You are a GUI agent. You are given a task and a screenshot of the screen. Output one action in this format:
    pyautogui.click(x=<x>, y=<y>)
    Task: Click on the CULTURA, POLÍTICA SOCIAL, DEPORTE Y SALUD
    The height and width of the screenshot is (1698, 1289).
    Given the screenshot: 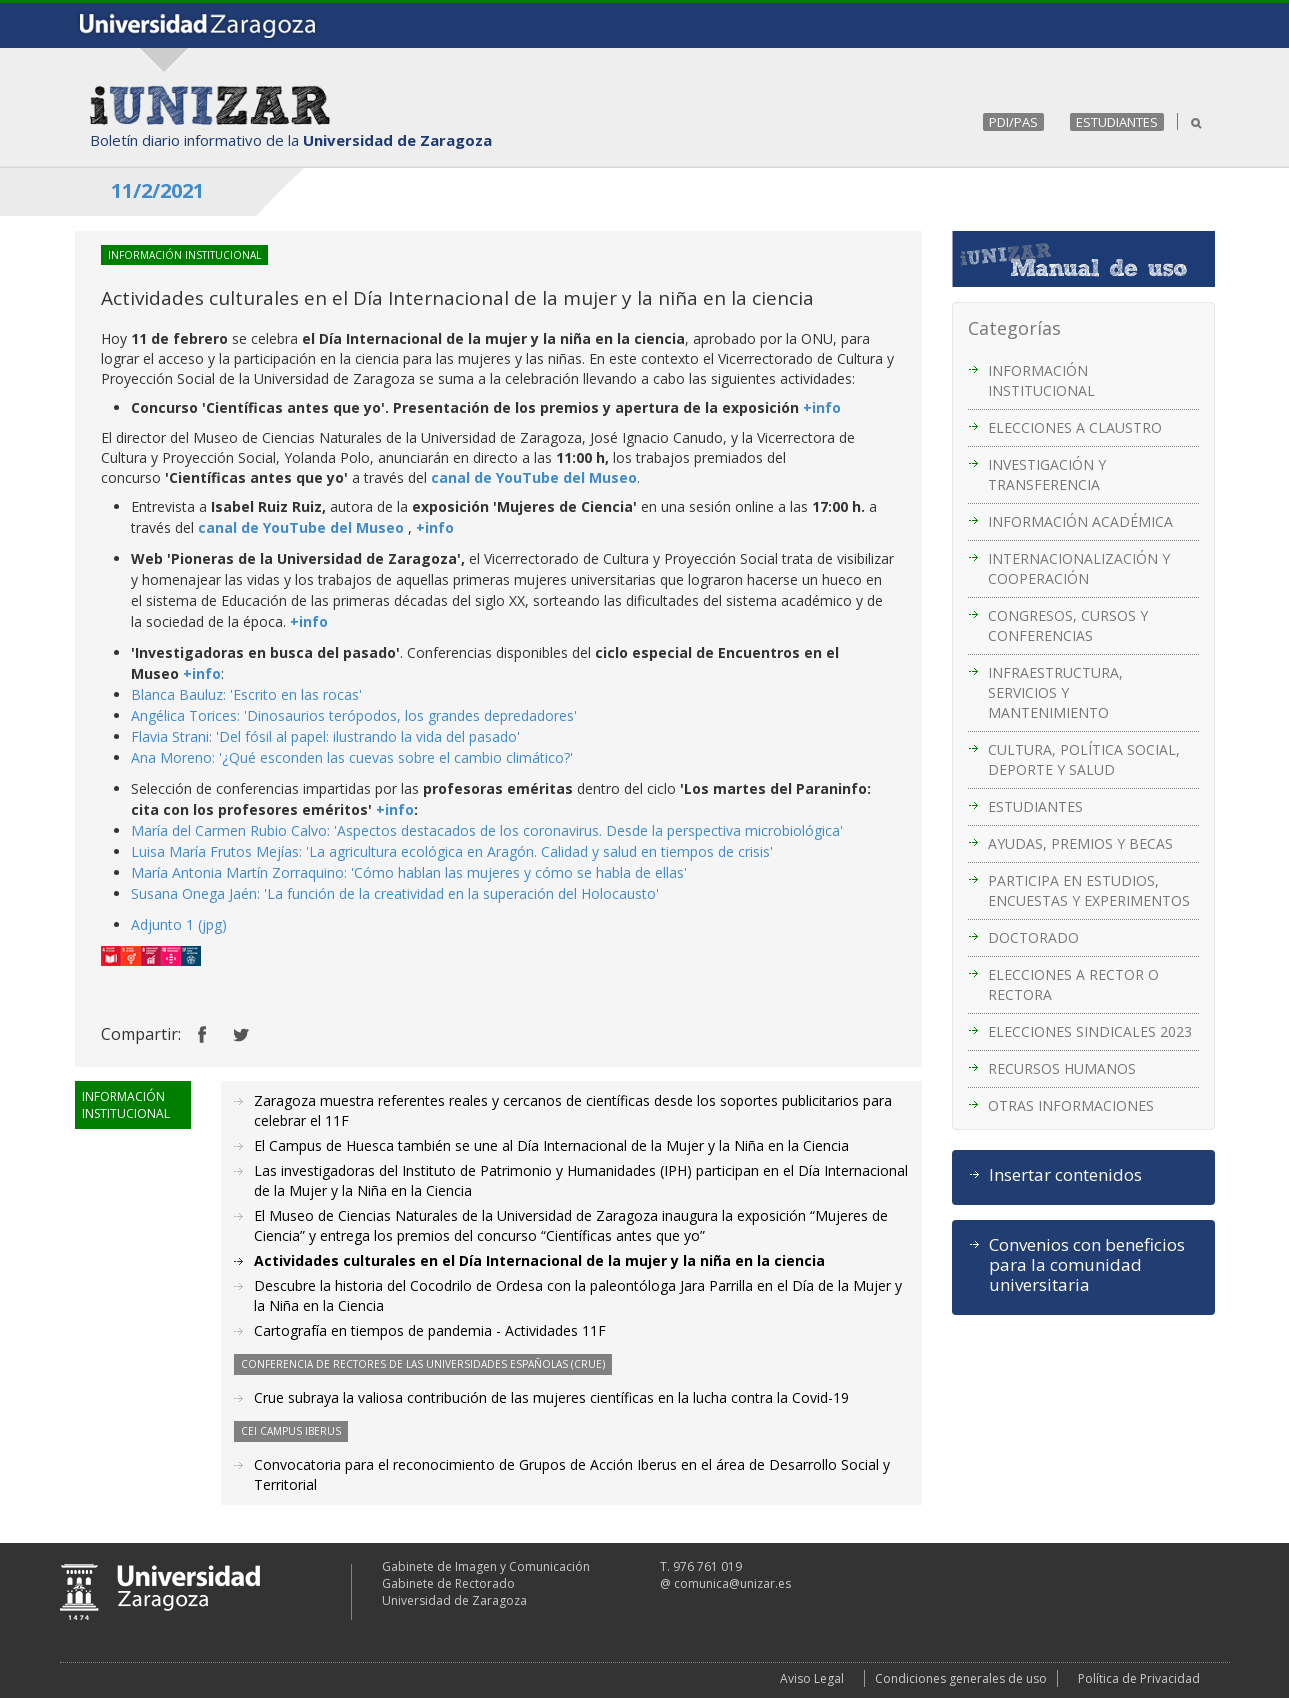 What is the action you would take?
    pyautogui.click(x=1084, y=759)
    